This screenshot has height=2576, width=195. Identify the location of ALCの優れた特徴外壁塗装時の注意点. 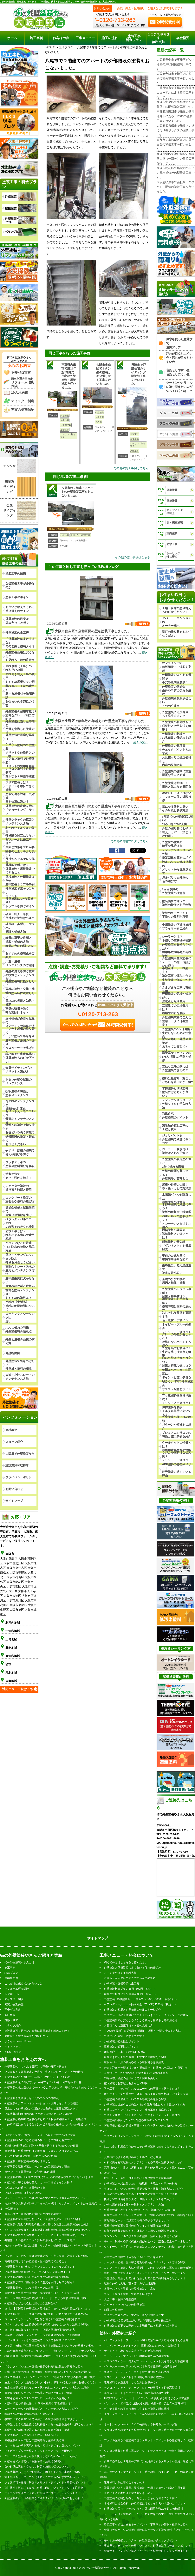
(18, 1329).